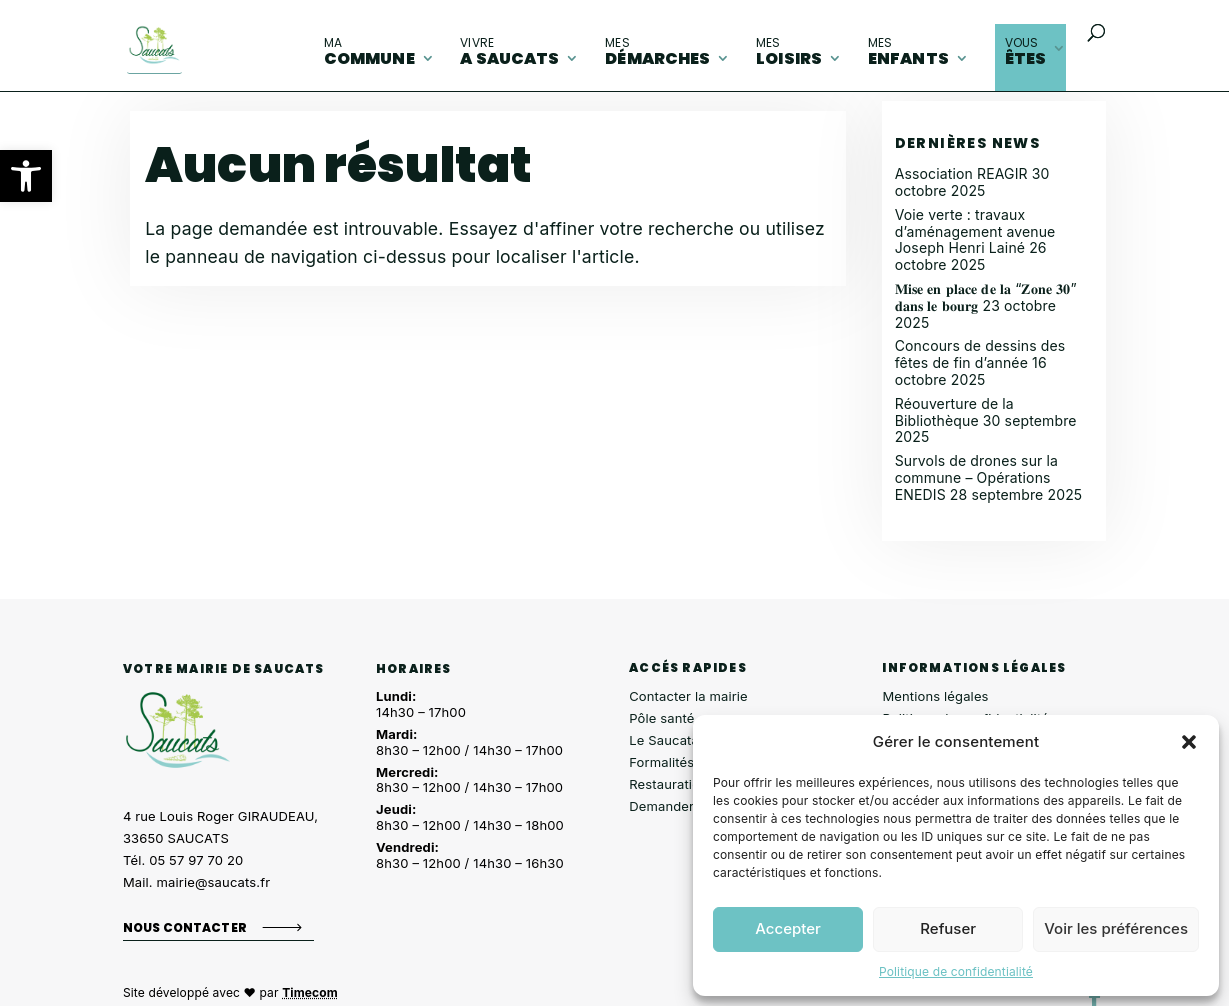 This screenshot has width=1229, height=1006. I want to click on Survols de drones sur la commune – Opérations ENEDIS, so click(976, 477).